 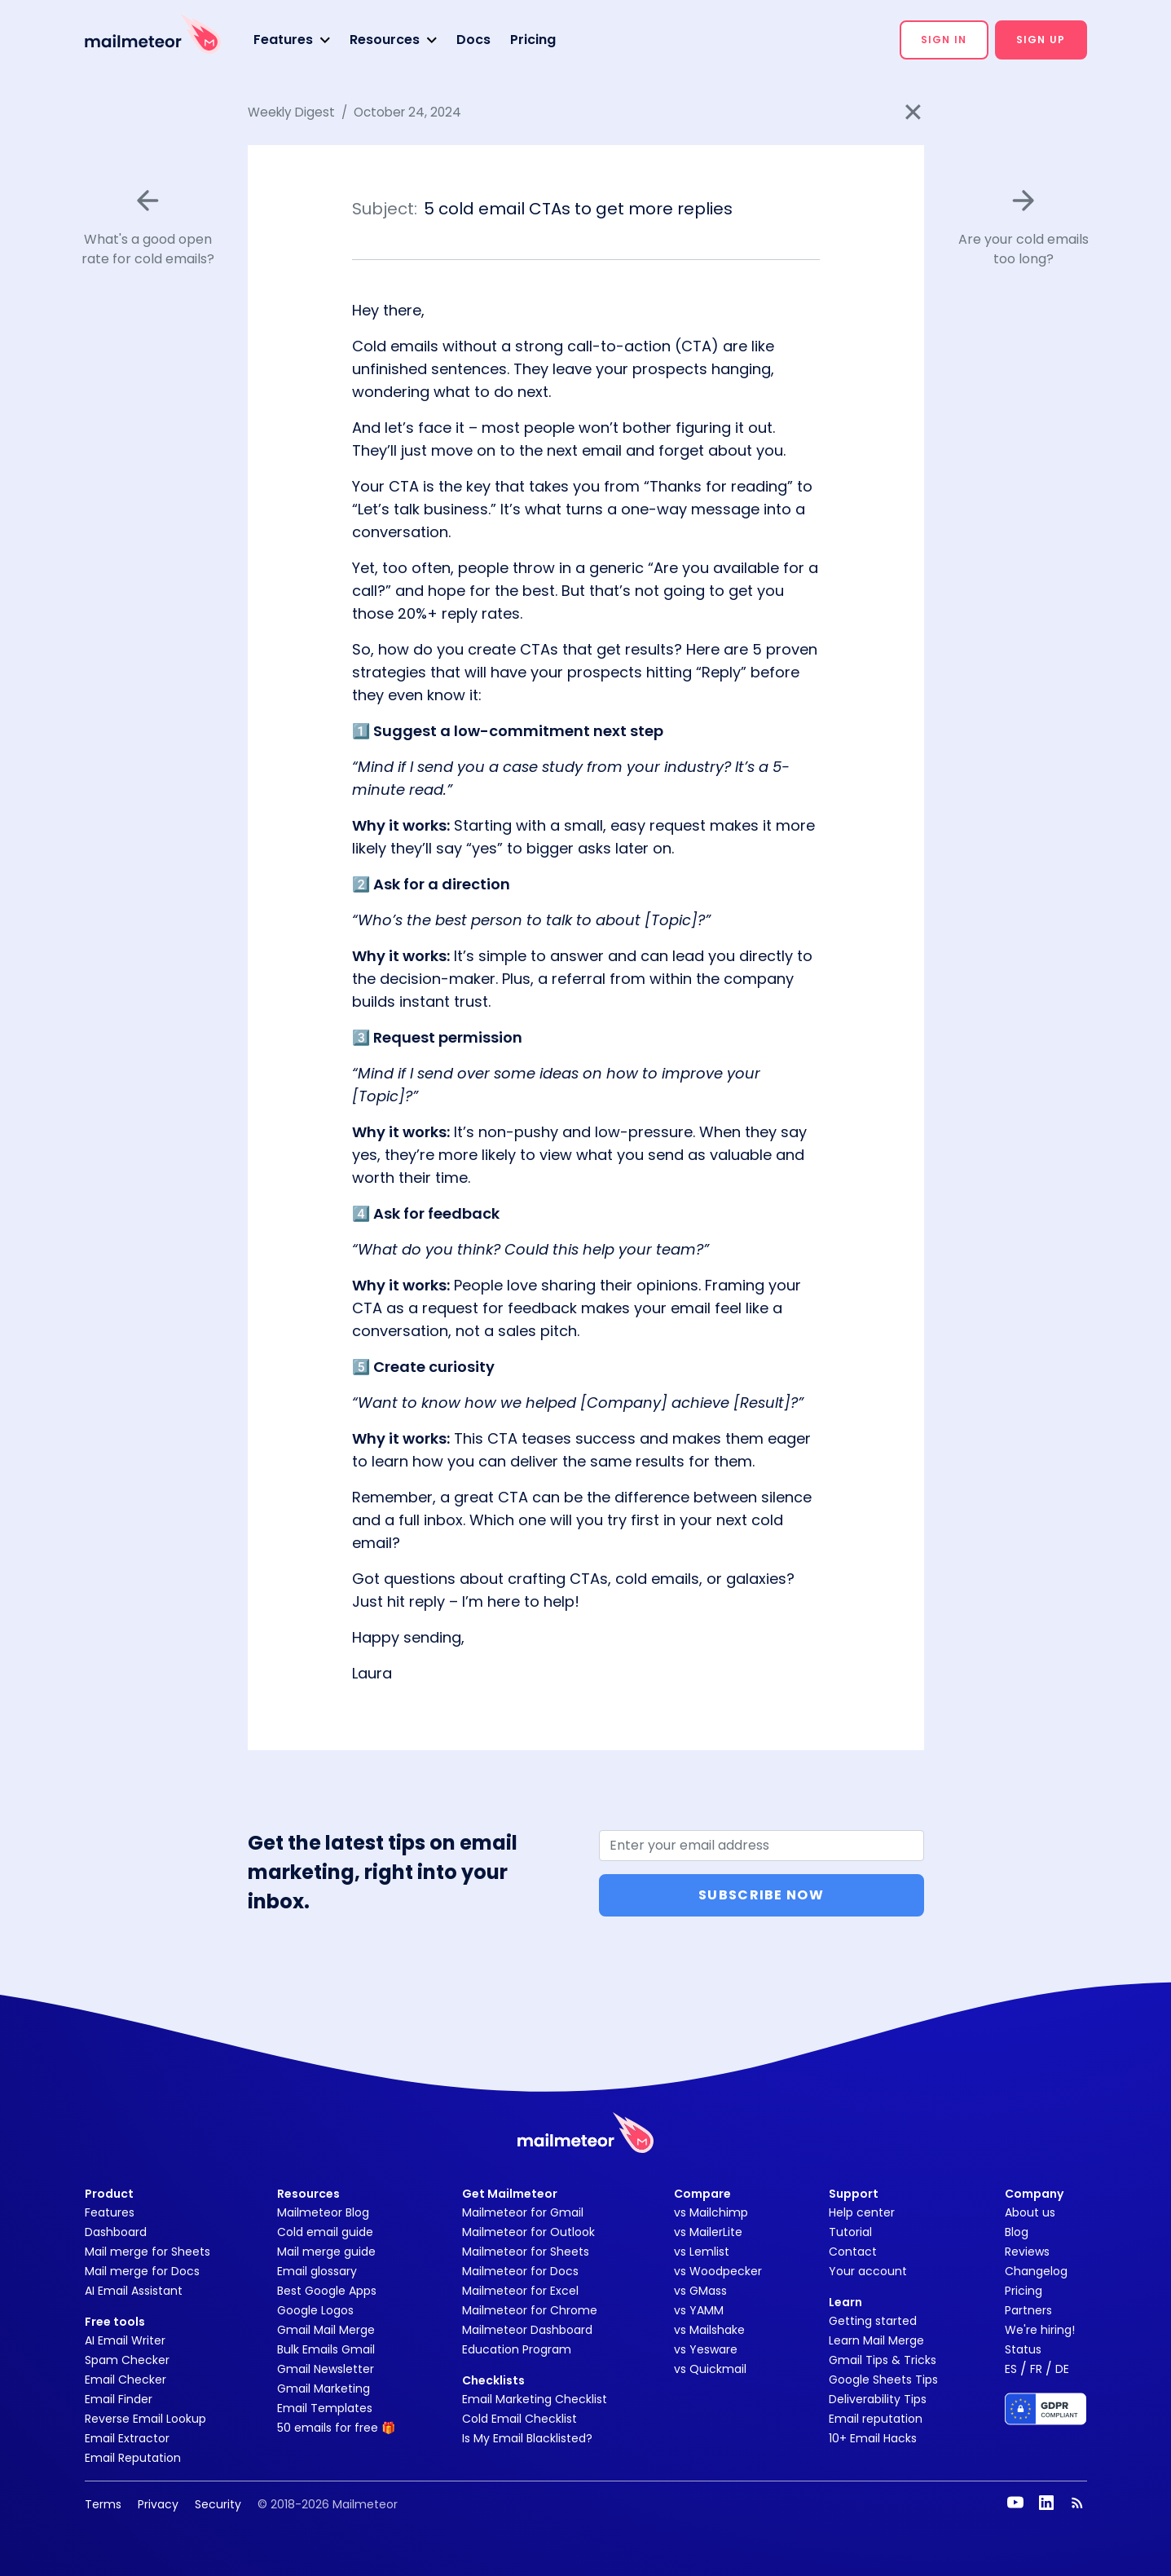 I want to click on Deliverability Tips, so click(x=878, y=2399).